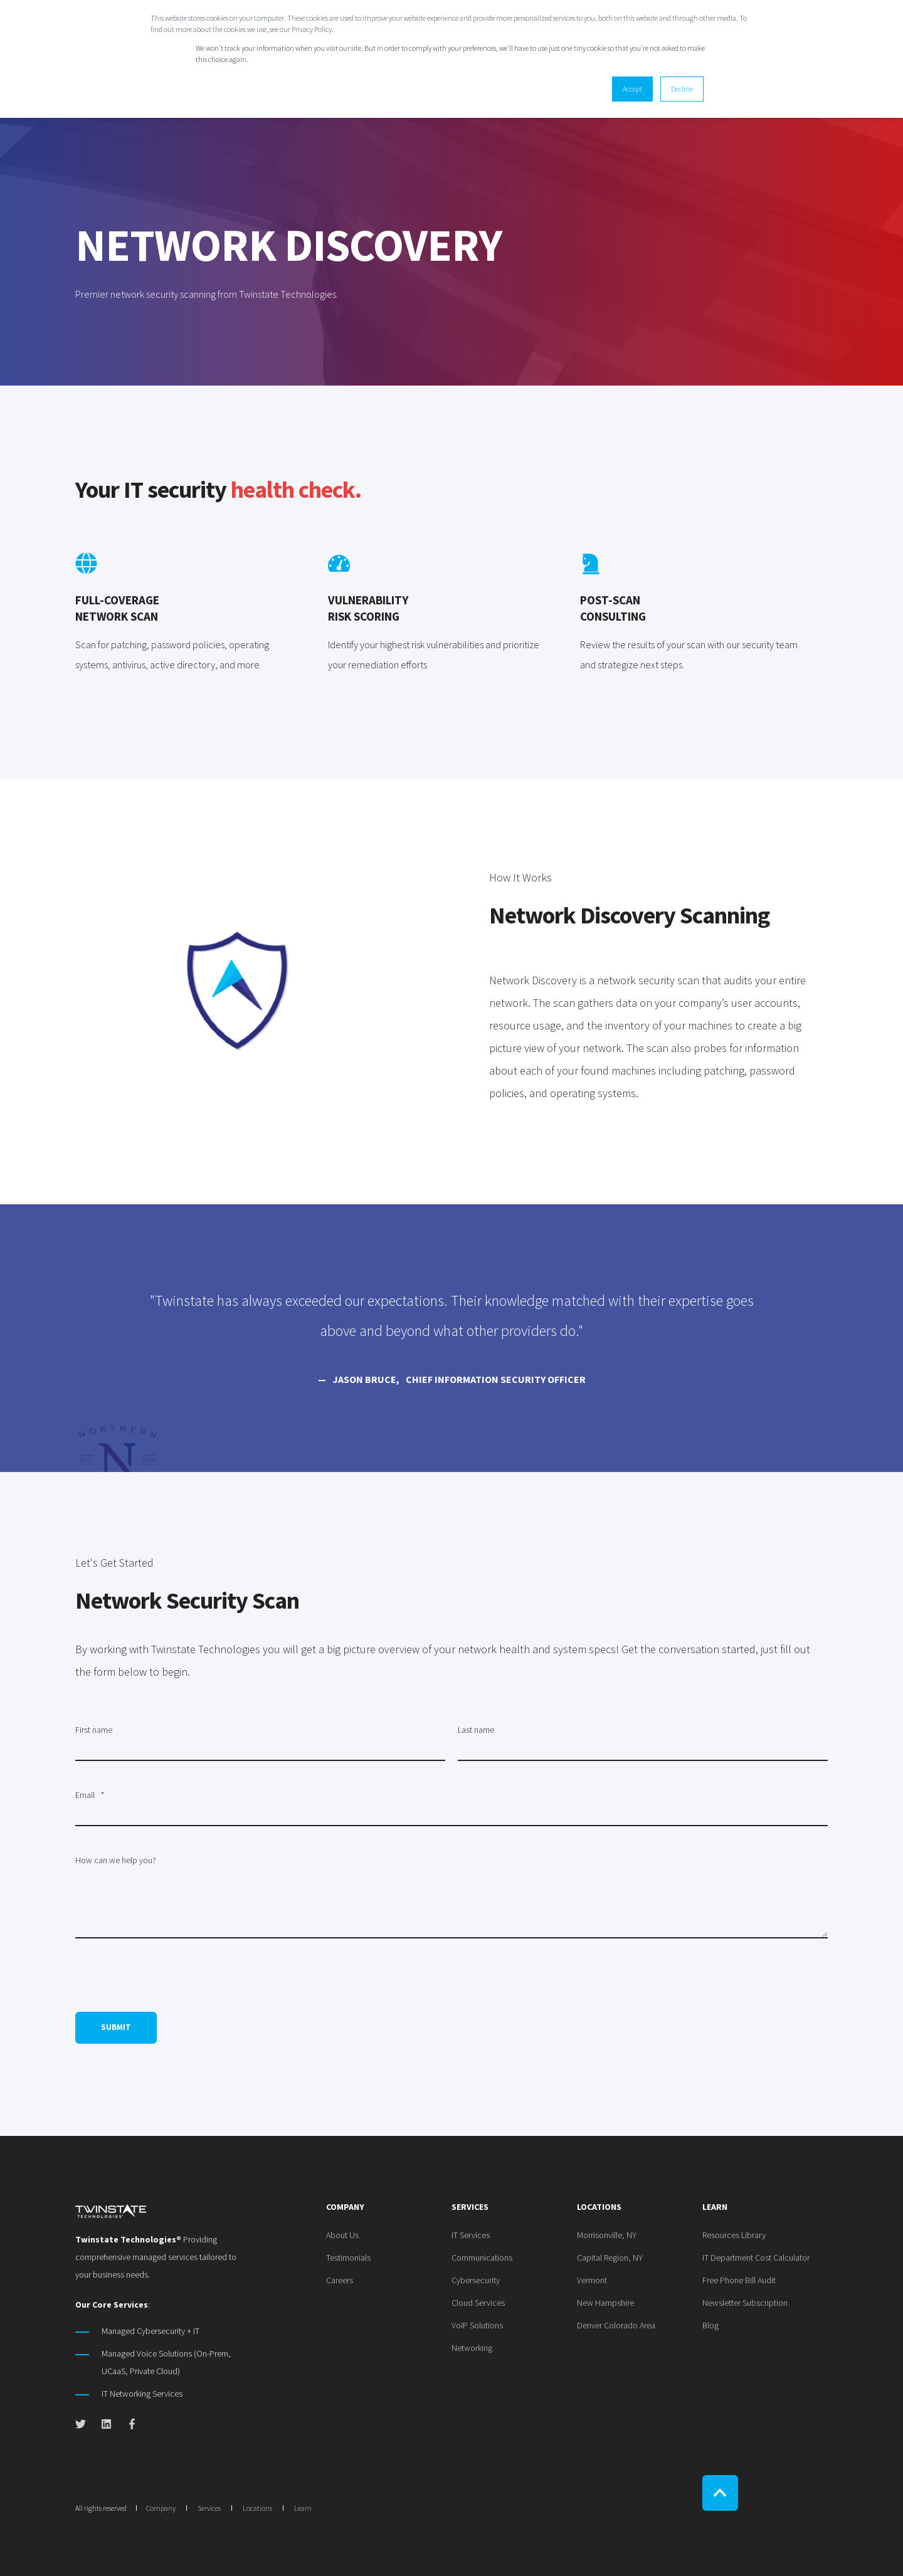 The image size is (903, 2576). I want to click on Locations [menuitem], so click(599, 2207).